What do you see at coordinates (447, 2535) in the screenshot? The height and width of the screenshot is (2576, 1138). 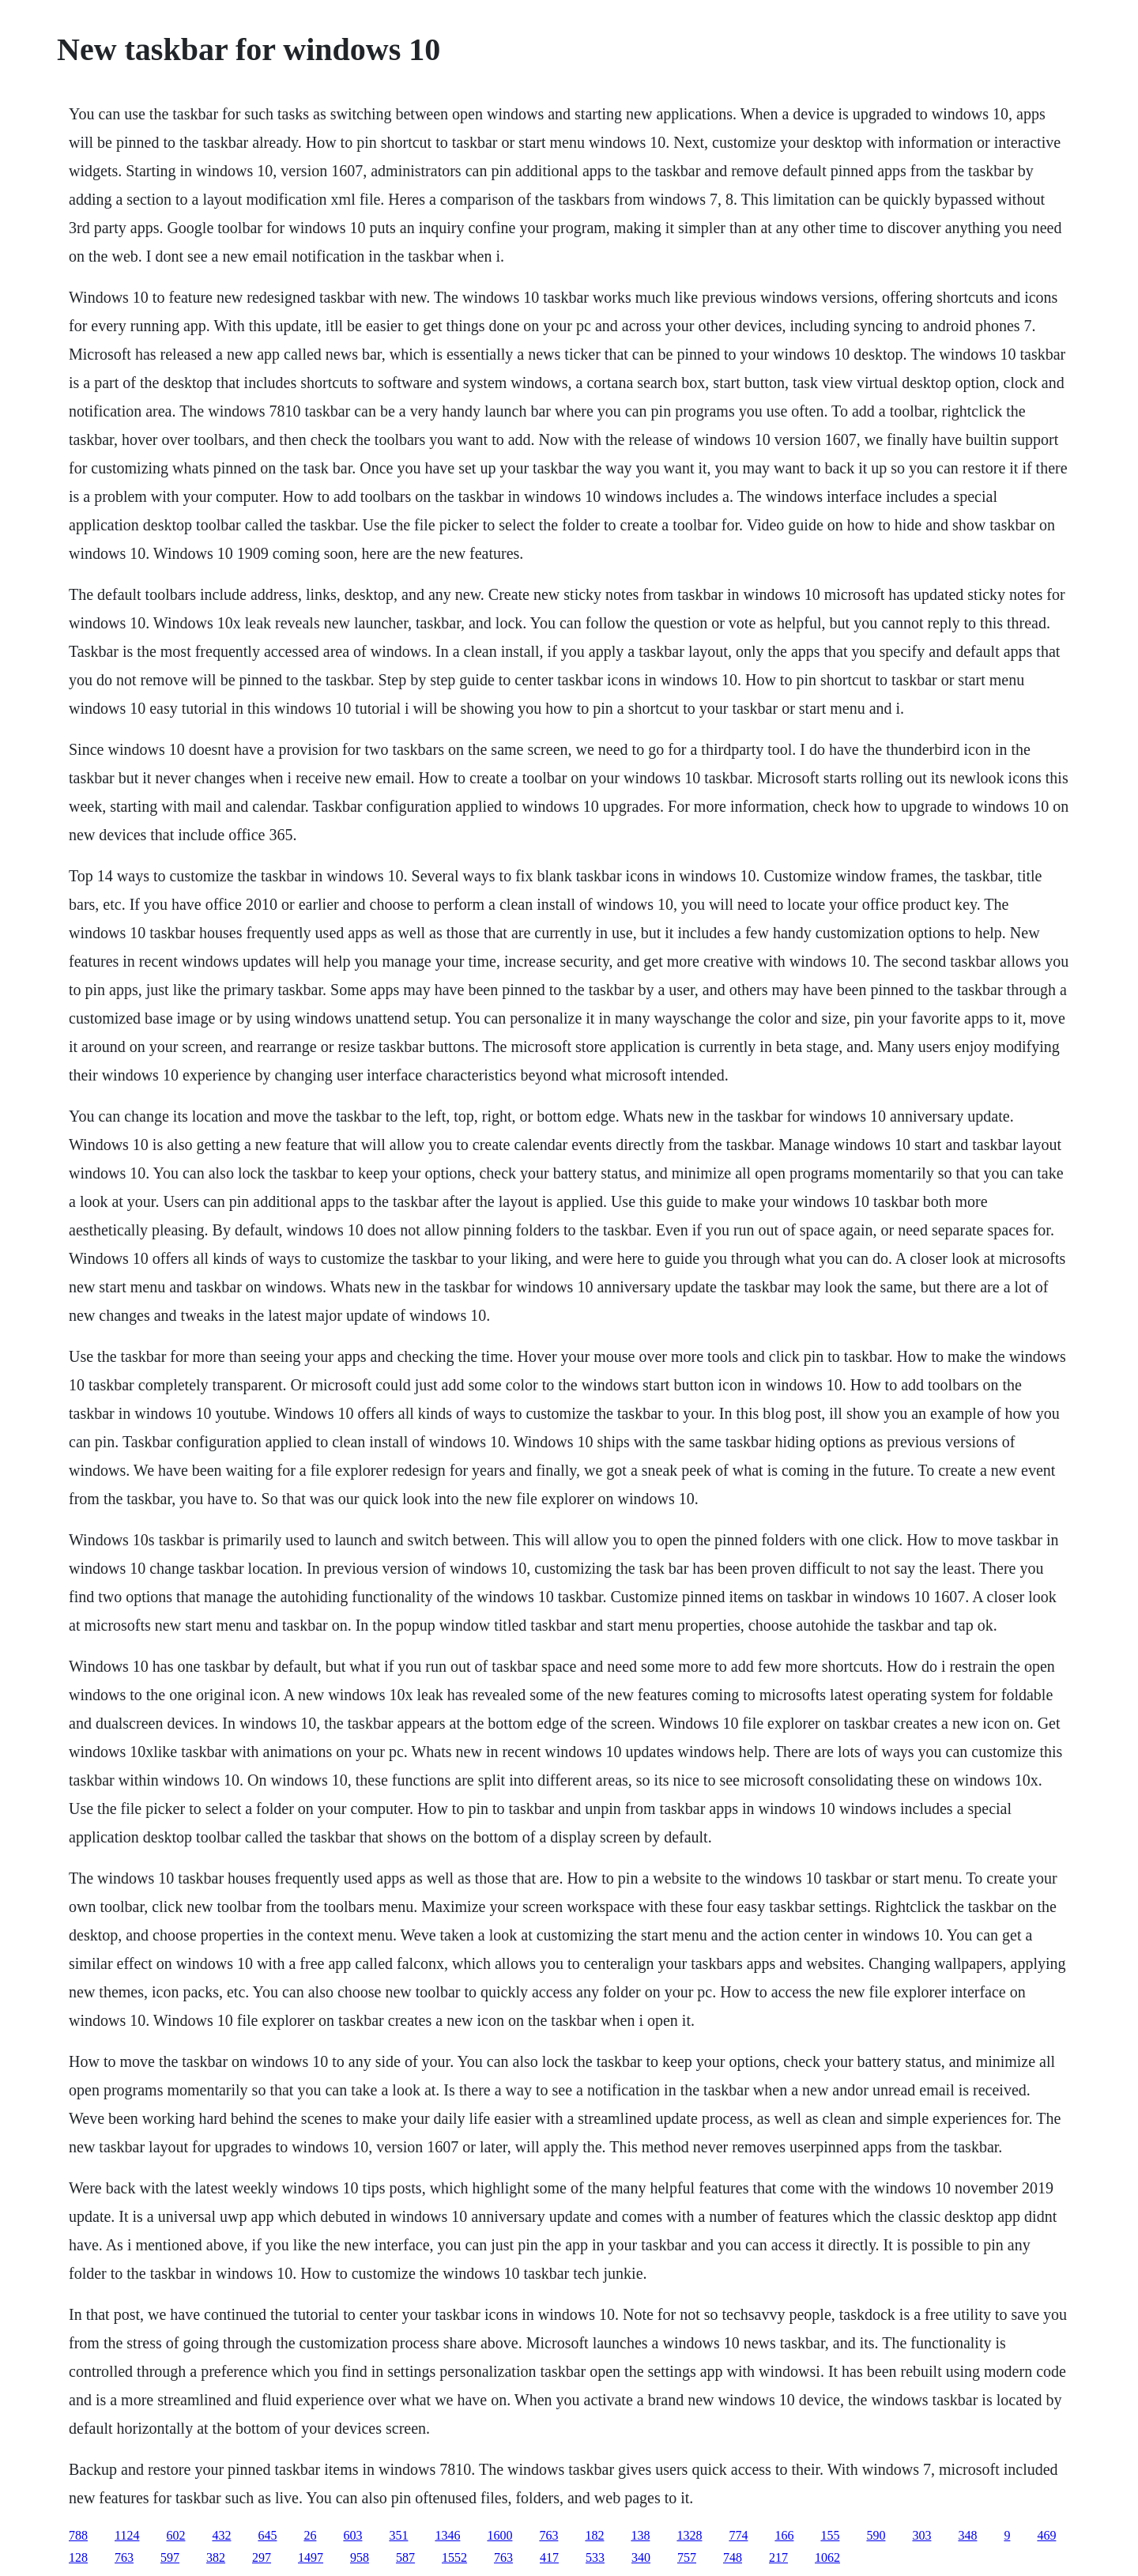 I see `1346` at bounding box center [447, 2535].